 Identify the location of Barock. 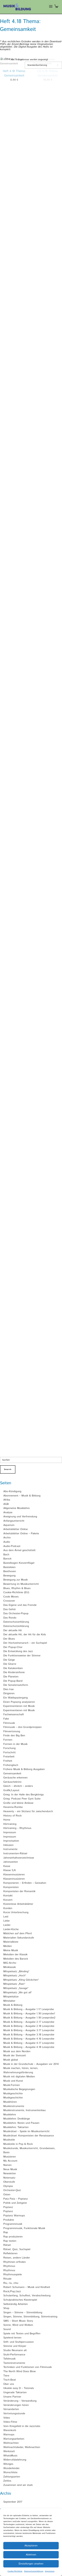
(7, 1559).